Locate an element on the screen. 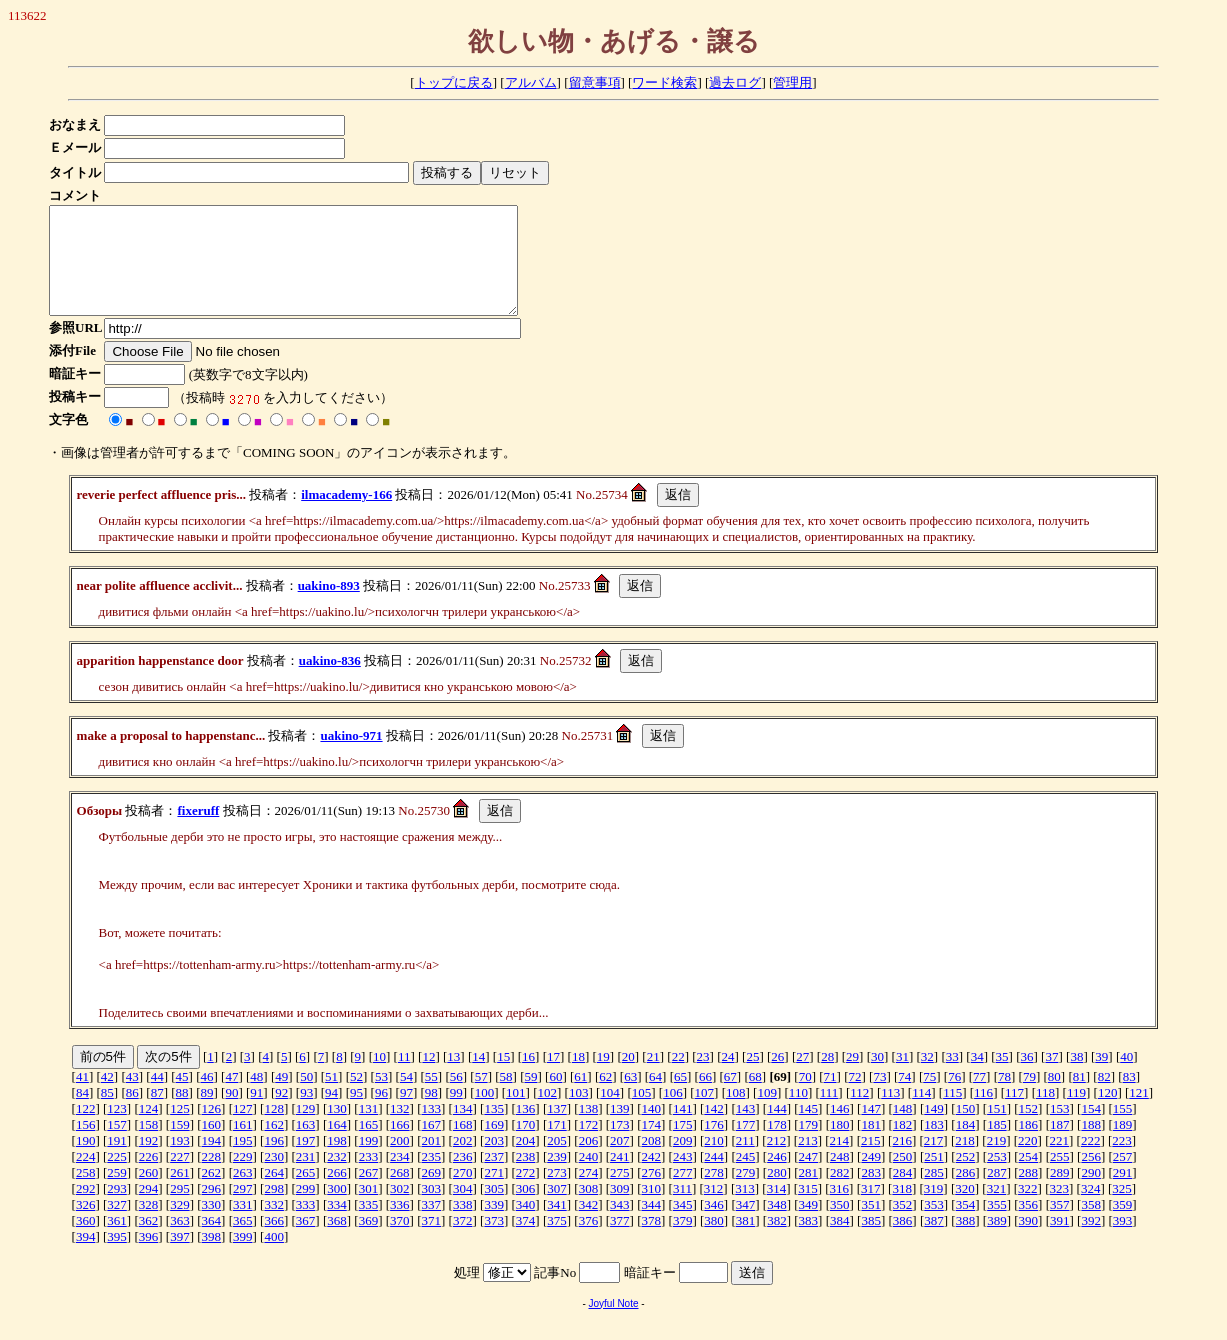  190 is located at coordinates (86, 1161).